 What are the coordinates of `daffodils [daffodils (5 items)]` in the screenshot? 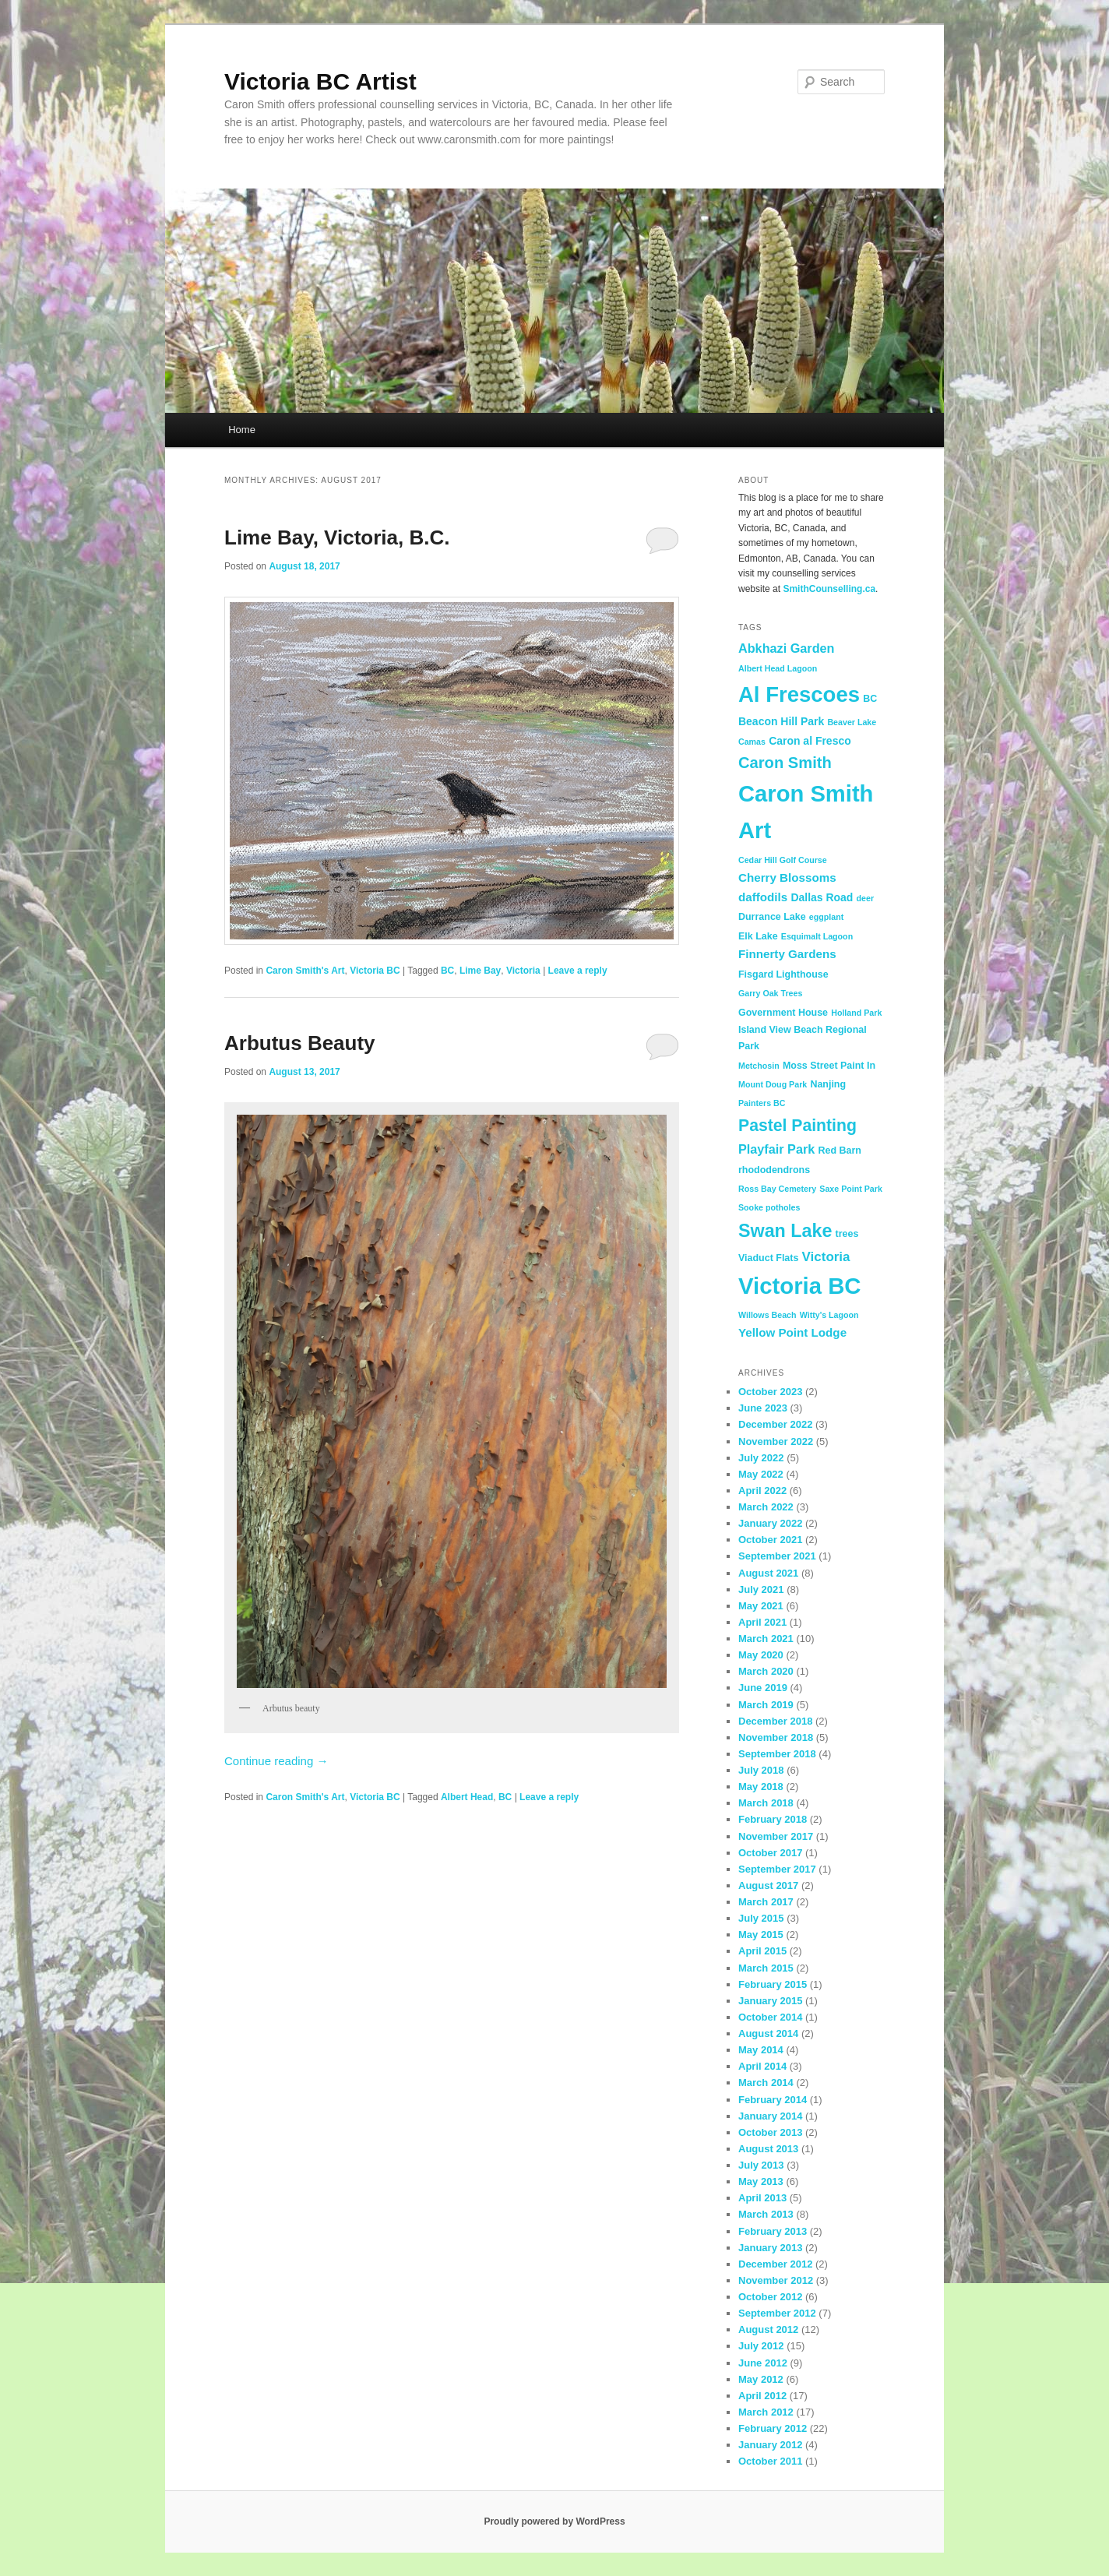 It's located at (762, 897).